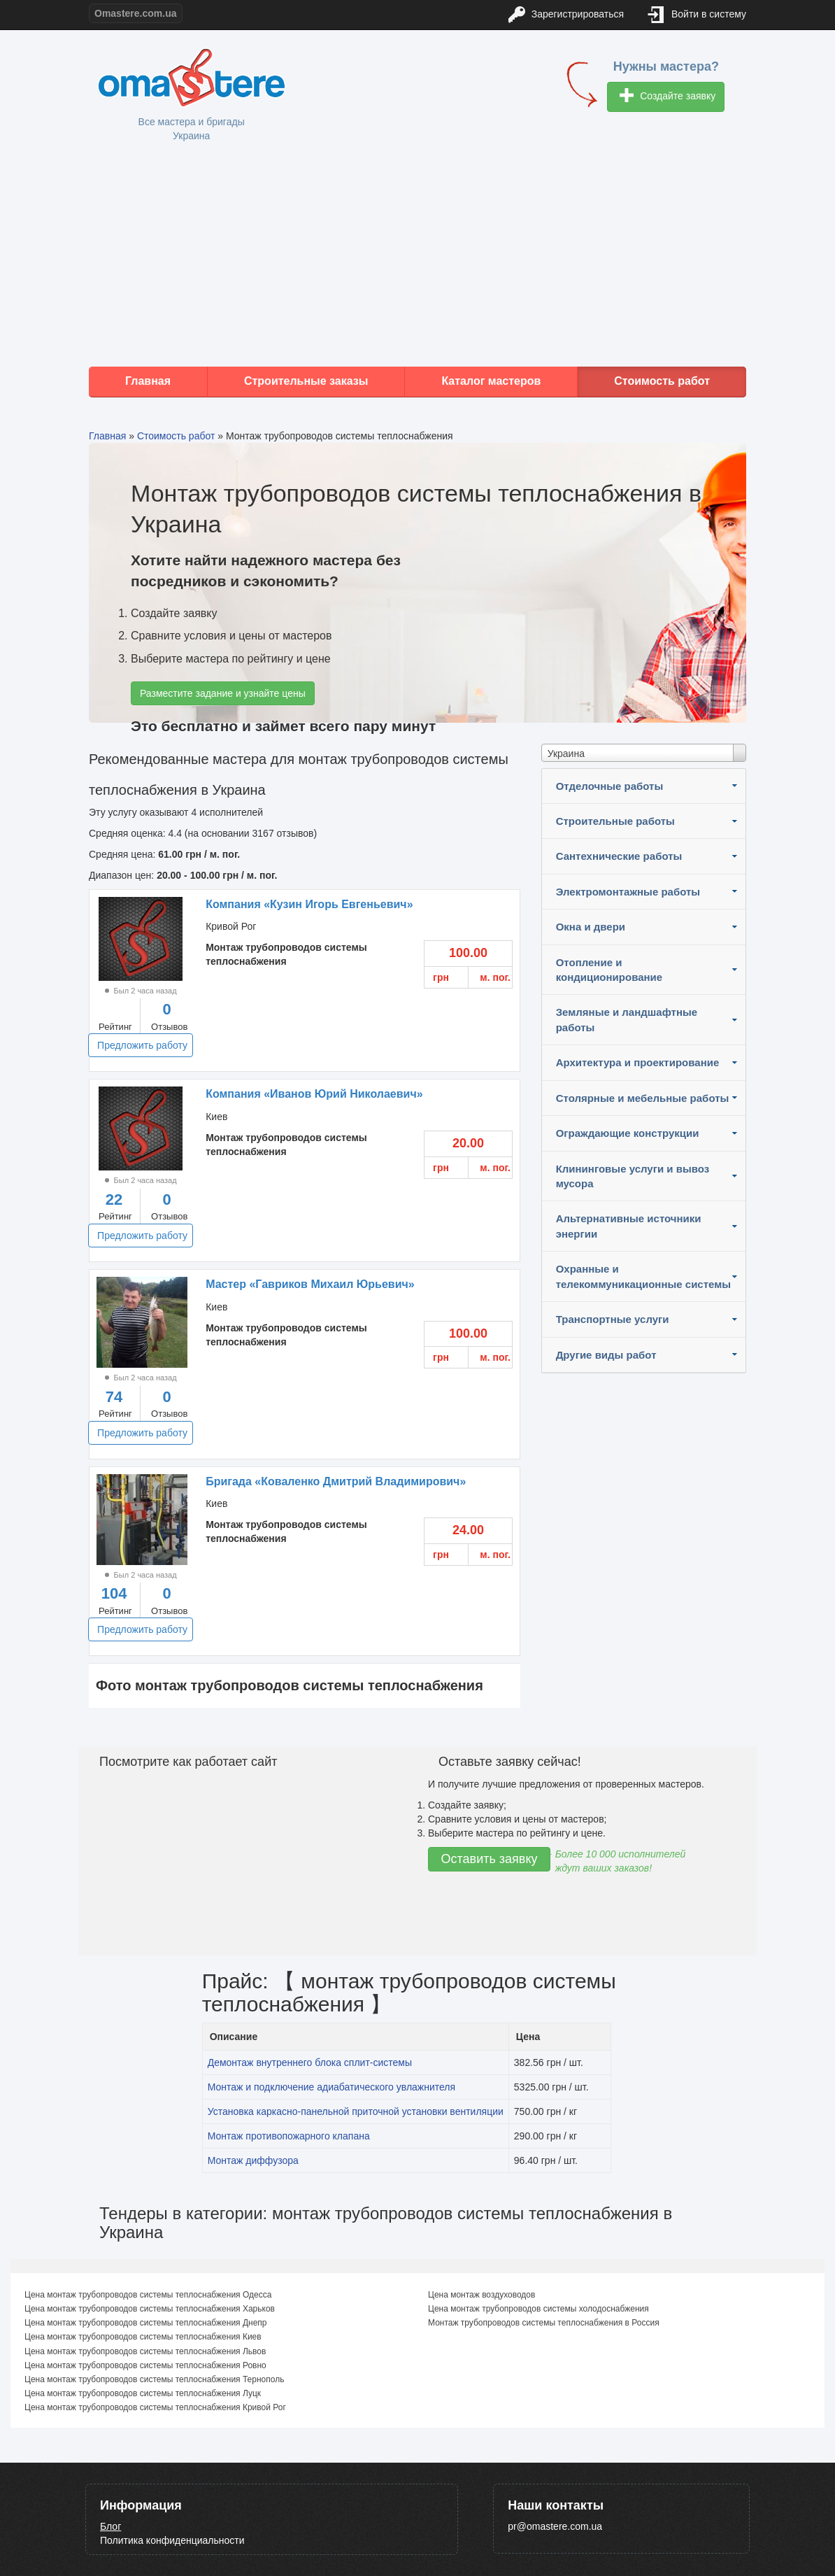 The width and height of the screenshot is (835, 2576). Describe the element at coordinates (619, 856) in the screenshot. I see `Сантехнические работы` at that location.